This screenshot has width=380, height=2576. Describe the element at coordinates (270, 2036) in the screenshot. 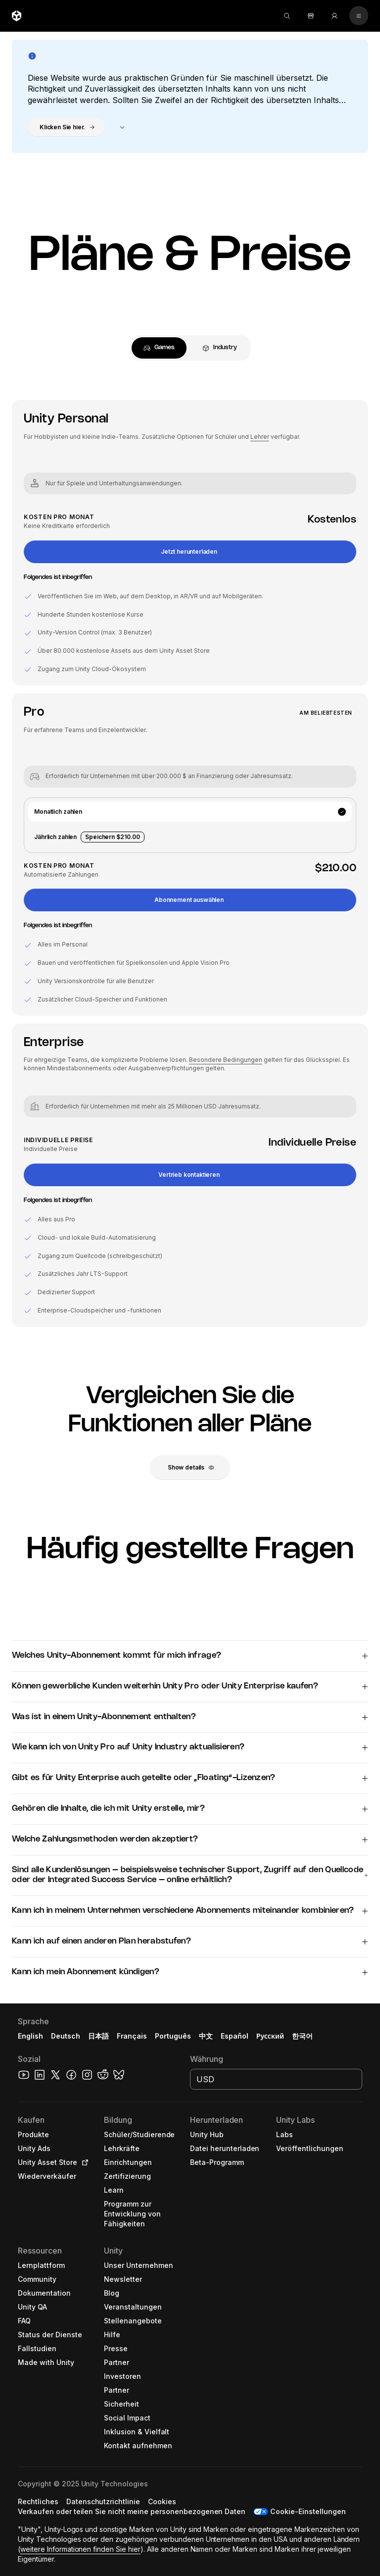

I see `Русский` at that location.